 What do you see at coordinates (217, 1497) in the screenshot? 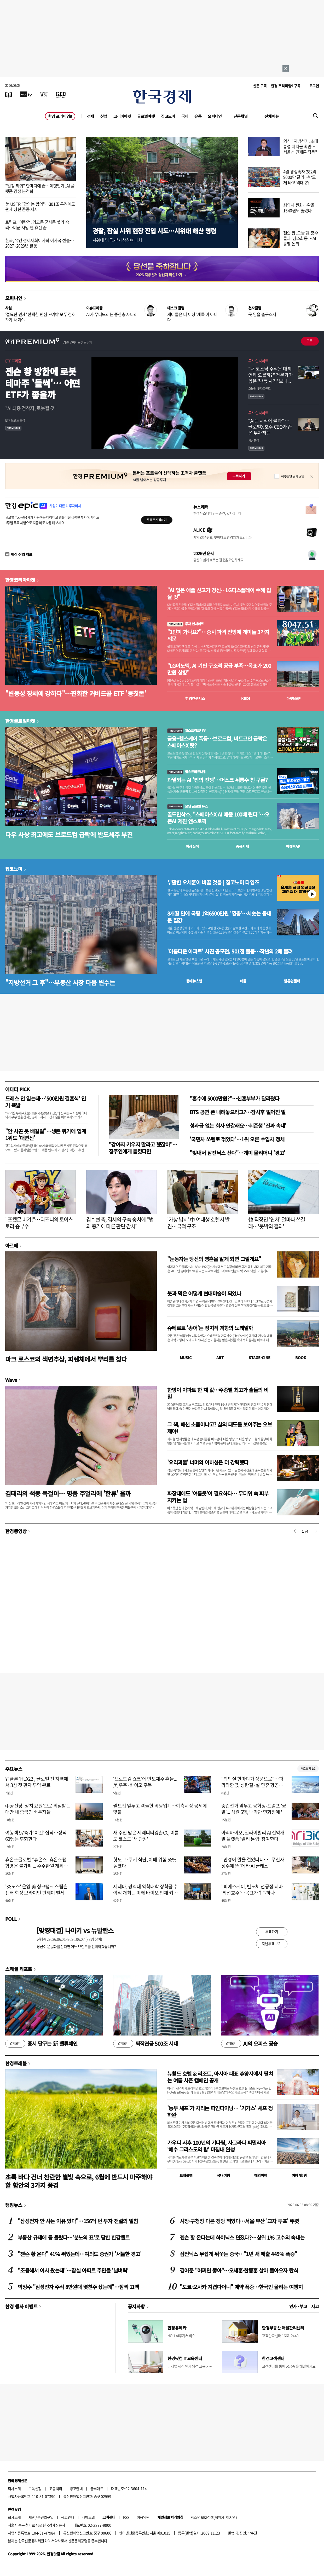
I see `화장대에도 '여름옷'이 필요하다… 무더위 속 피부 지키는 법` at bounding box center [217, 1497].